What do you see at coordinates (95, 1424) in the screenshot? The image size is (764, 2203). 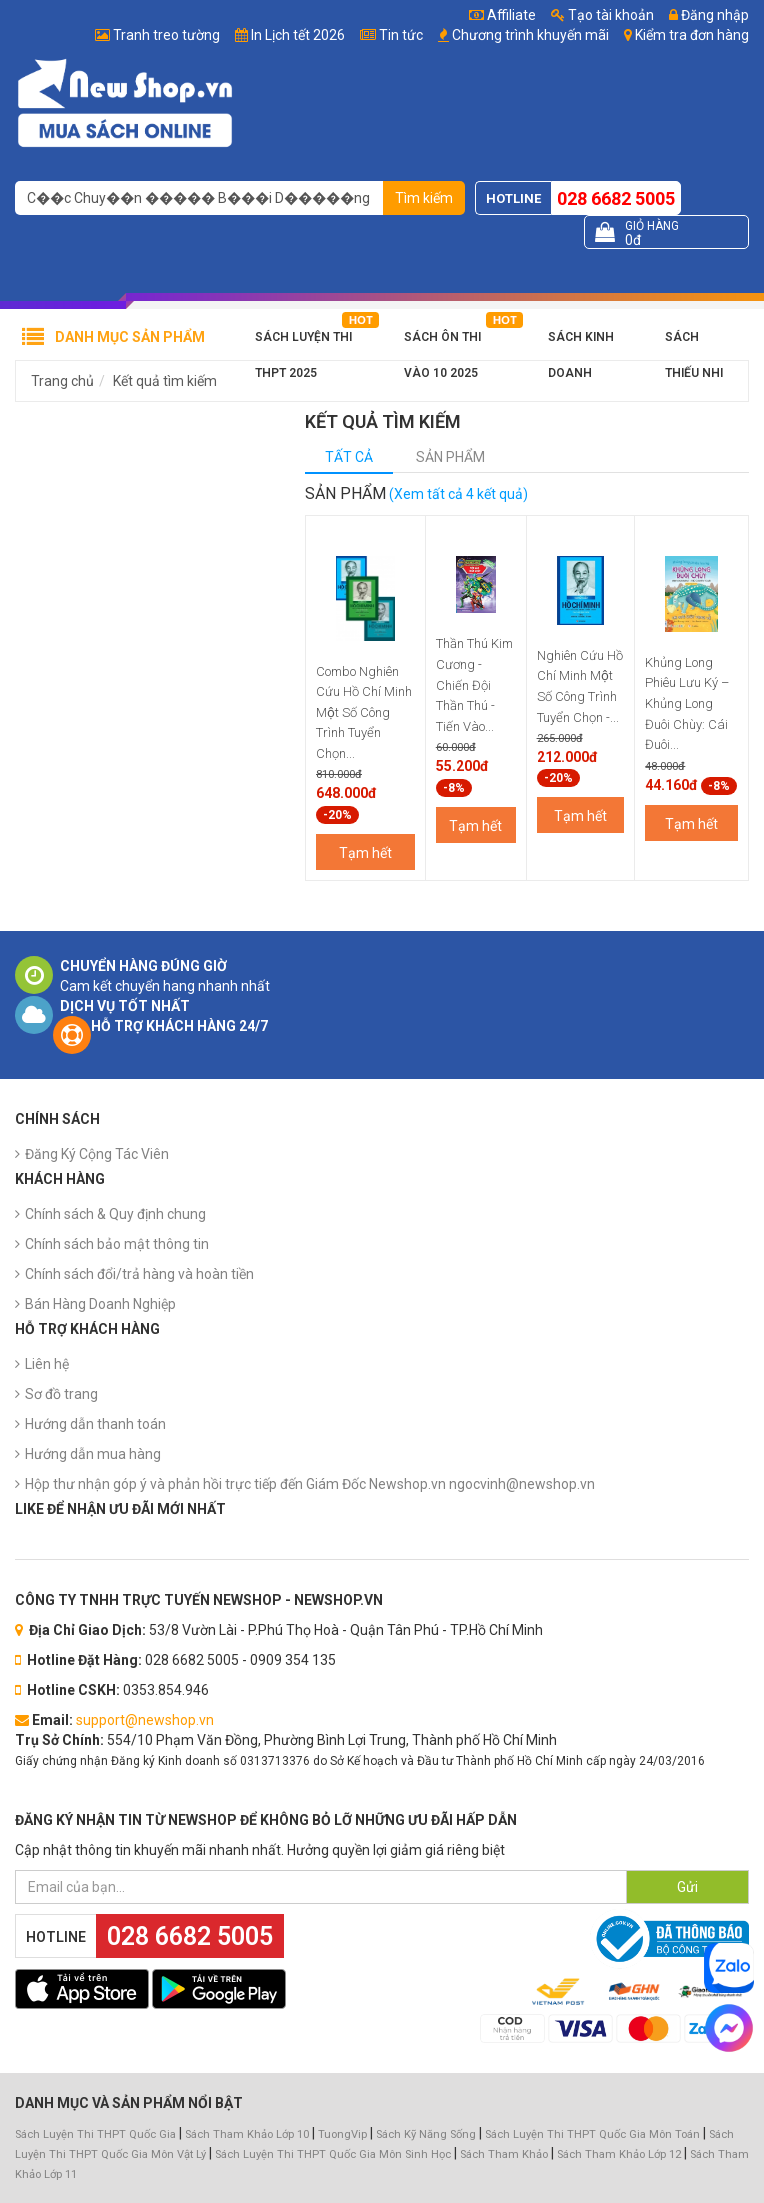 I see `Hướng dẫn thanh toán` at bounding box center [95, 1424].